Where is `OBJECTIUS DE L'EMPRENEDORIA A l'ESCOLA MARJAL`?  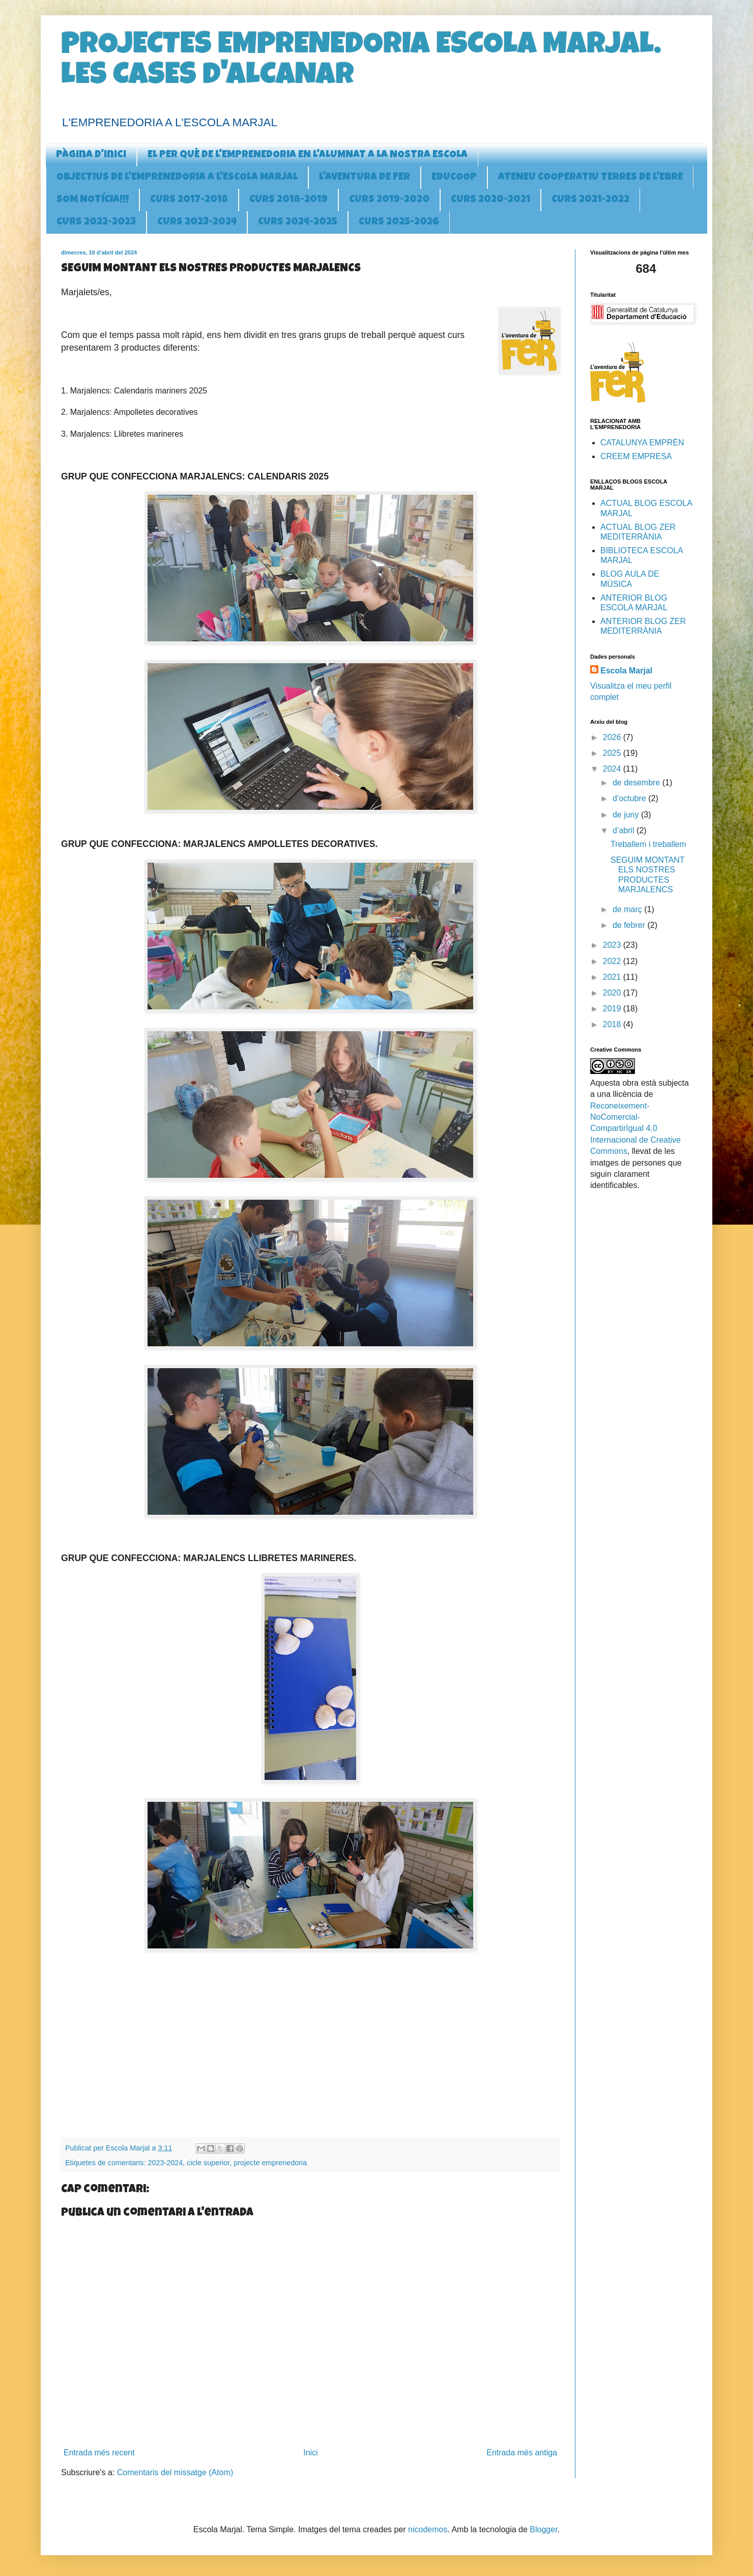 OBJECTIUS DE L'EMPRENEDORIA A l'ESCOLA MARJAL is located at coordinates (177, 178).